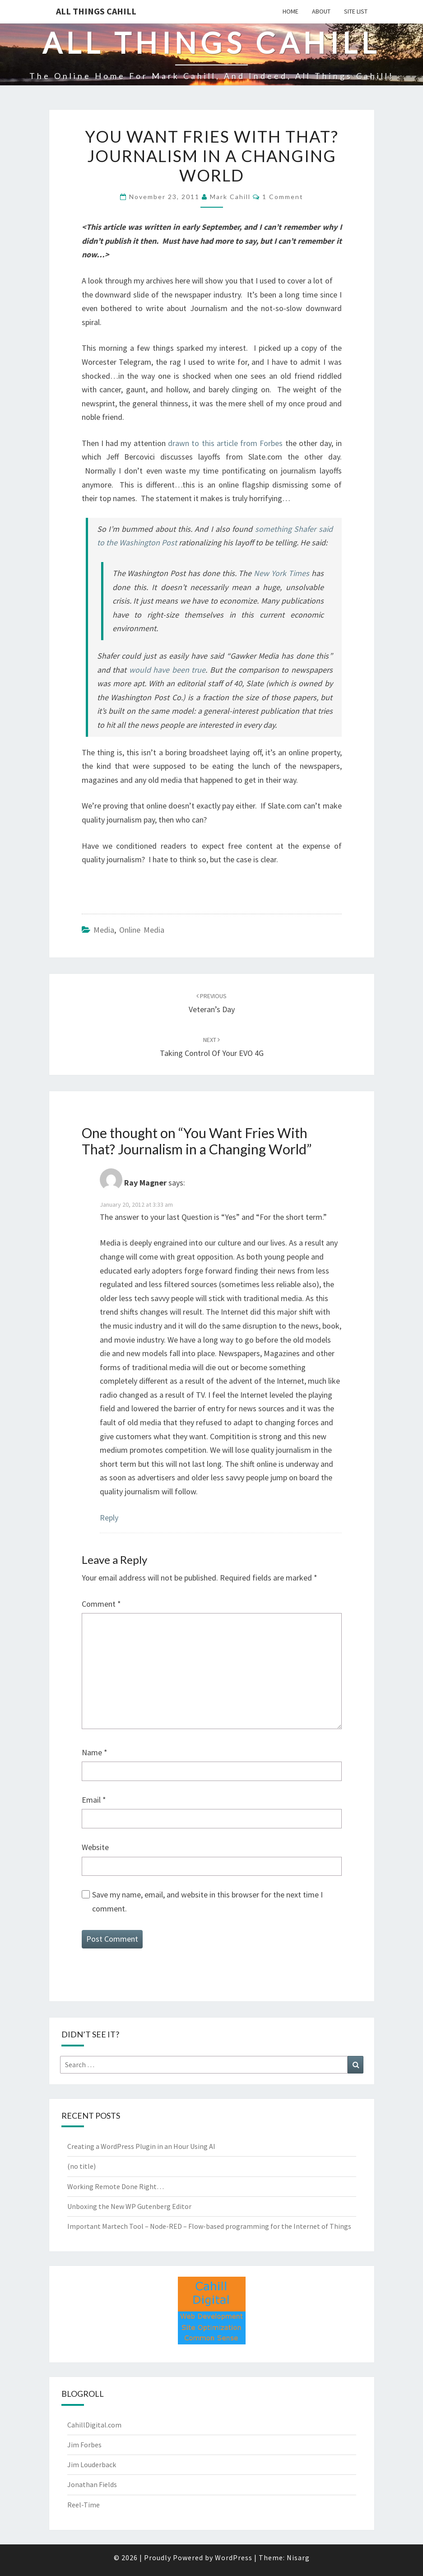  I want to click on 1 comment, so click(282, 196).